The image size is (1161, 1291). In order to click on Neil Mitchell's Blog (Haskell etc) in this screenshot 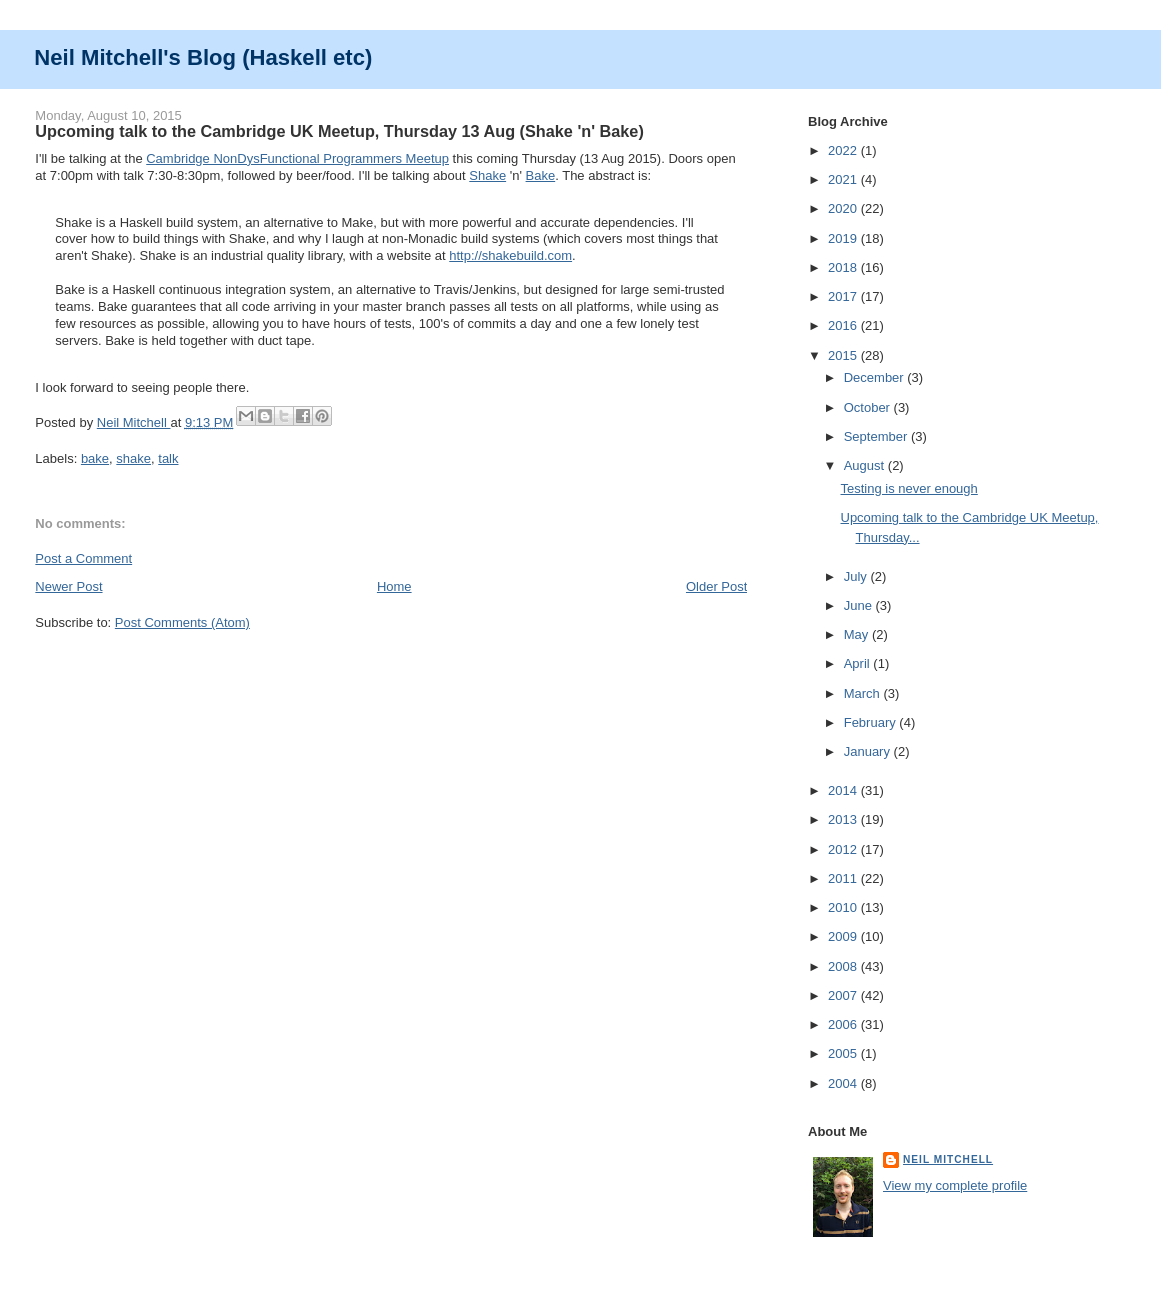, I will do `click(203, 57)`.